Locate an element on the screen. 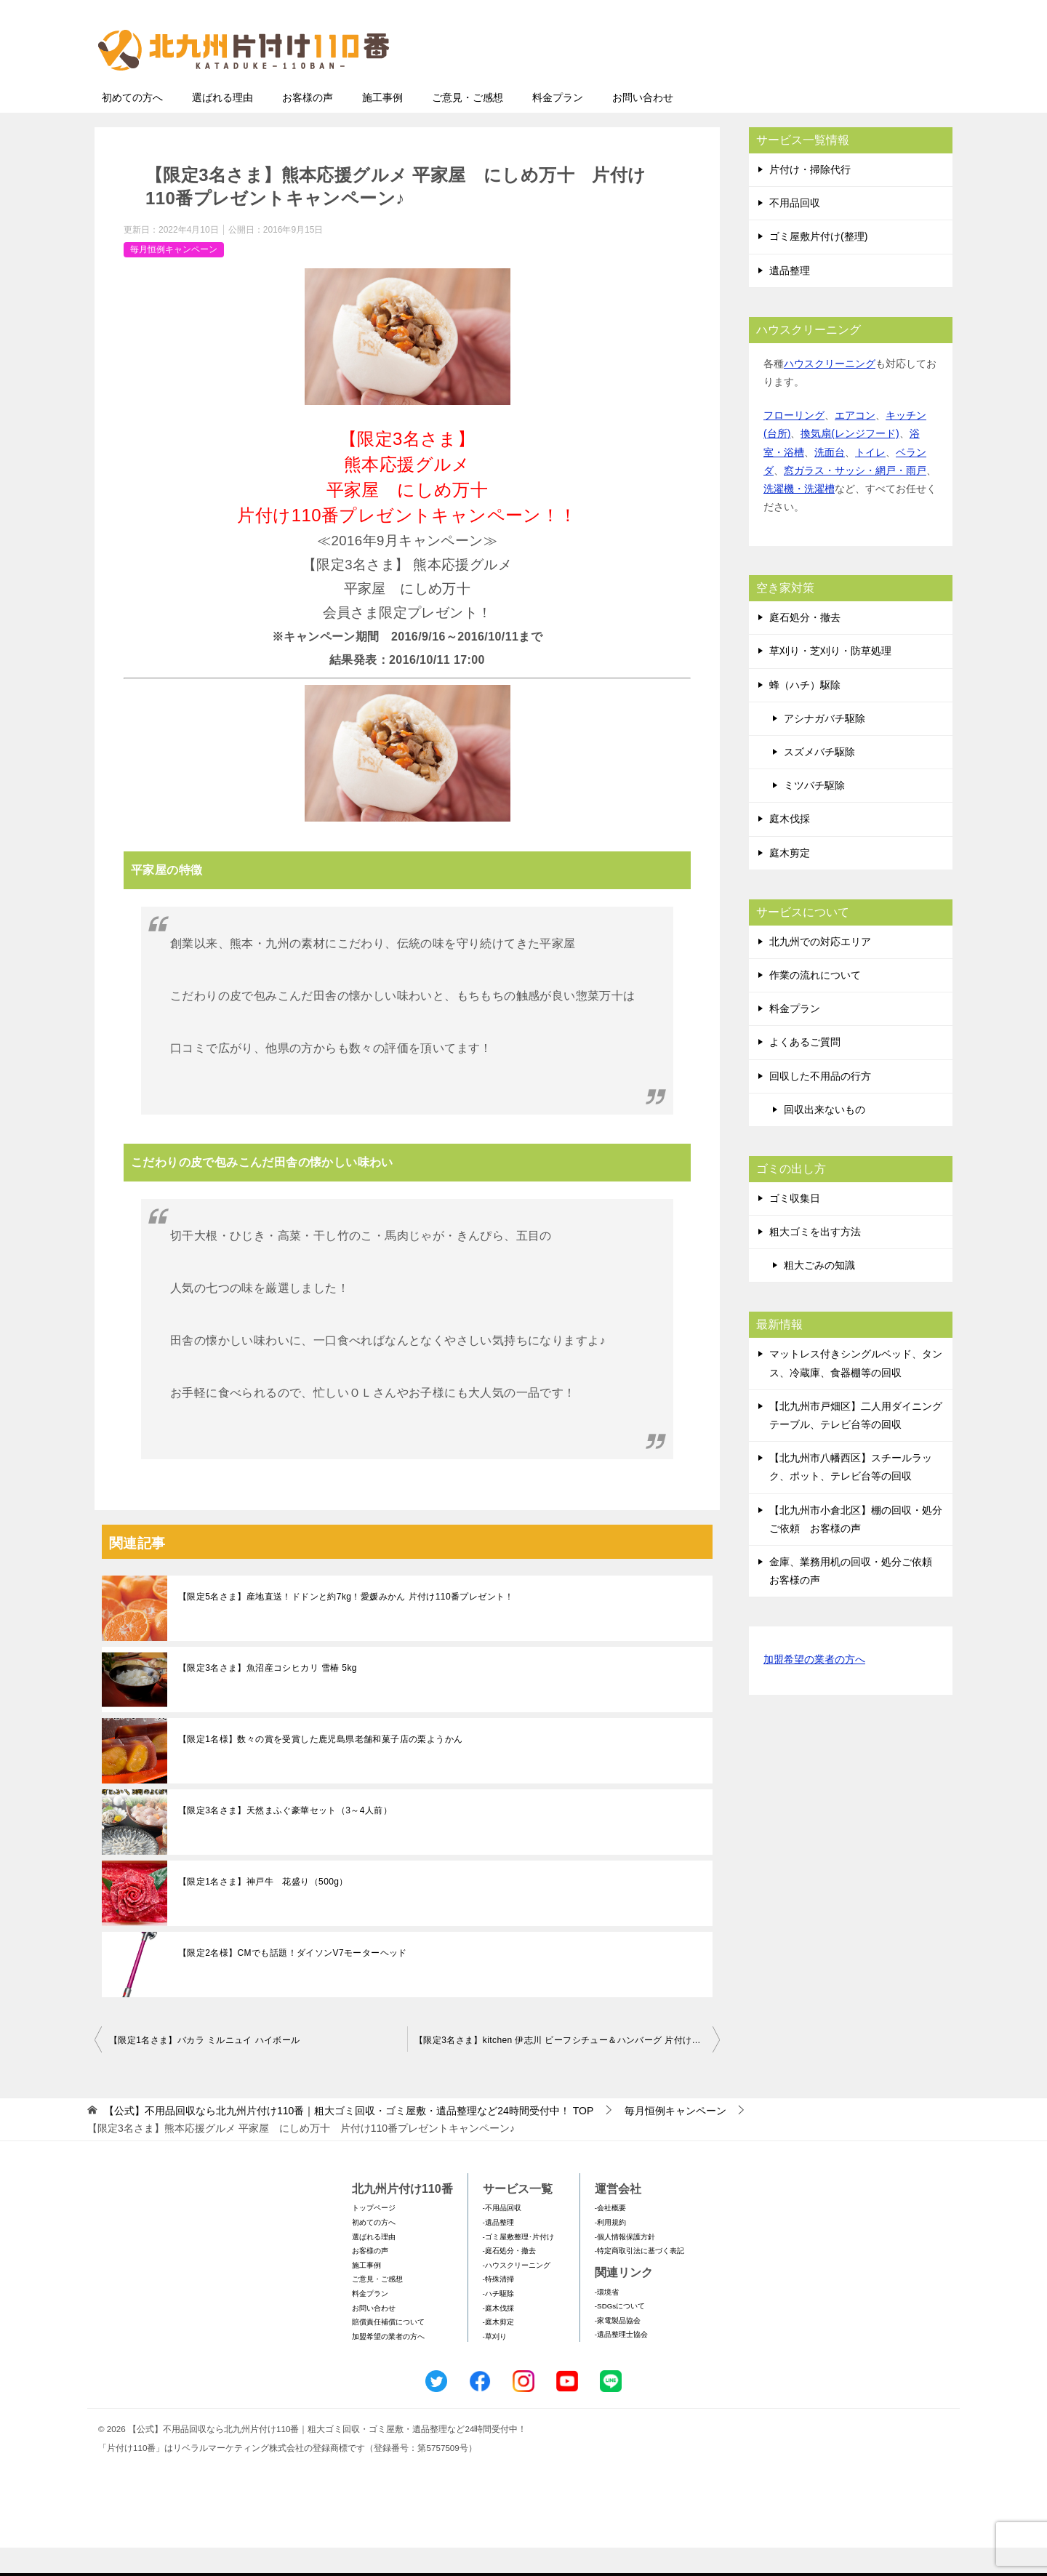 The width and height of the screenshot is (1047, 2576). 換気扇(レンジフード) is located at coordinates (850, 462).